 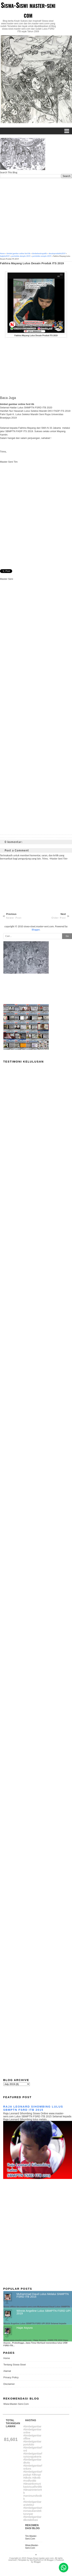 I want to click on portofolio snmptn 2019, so click(x=41, y=256).